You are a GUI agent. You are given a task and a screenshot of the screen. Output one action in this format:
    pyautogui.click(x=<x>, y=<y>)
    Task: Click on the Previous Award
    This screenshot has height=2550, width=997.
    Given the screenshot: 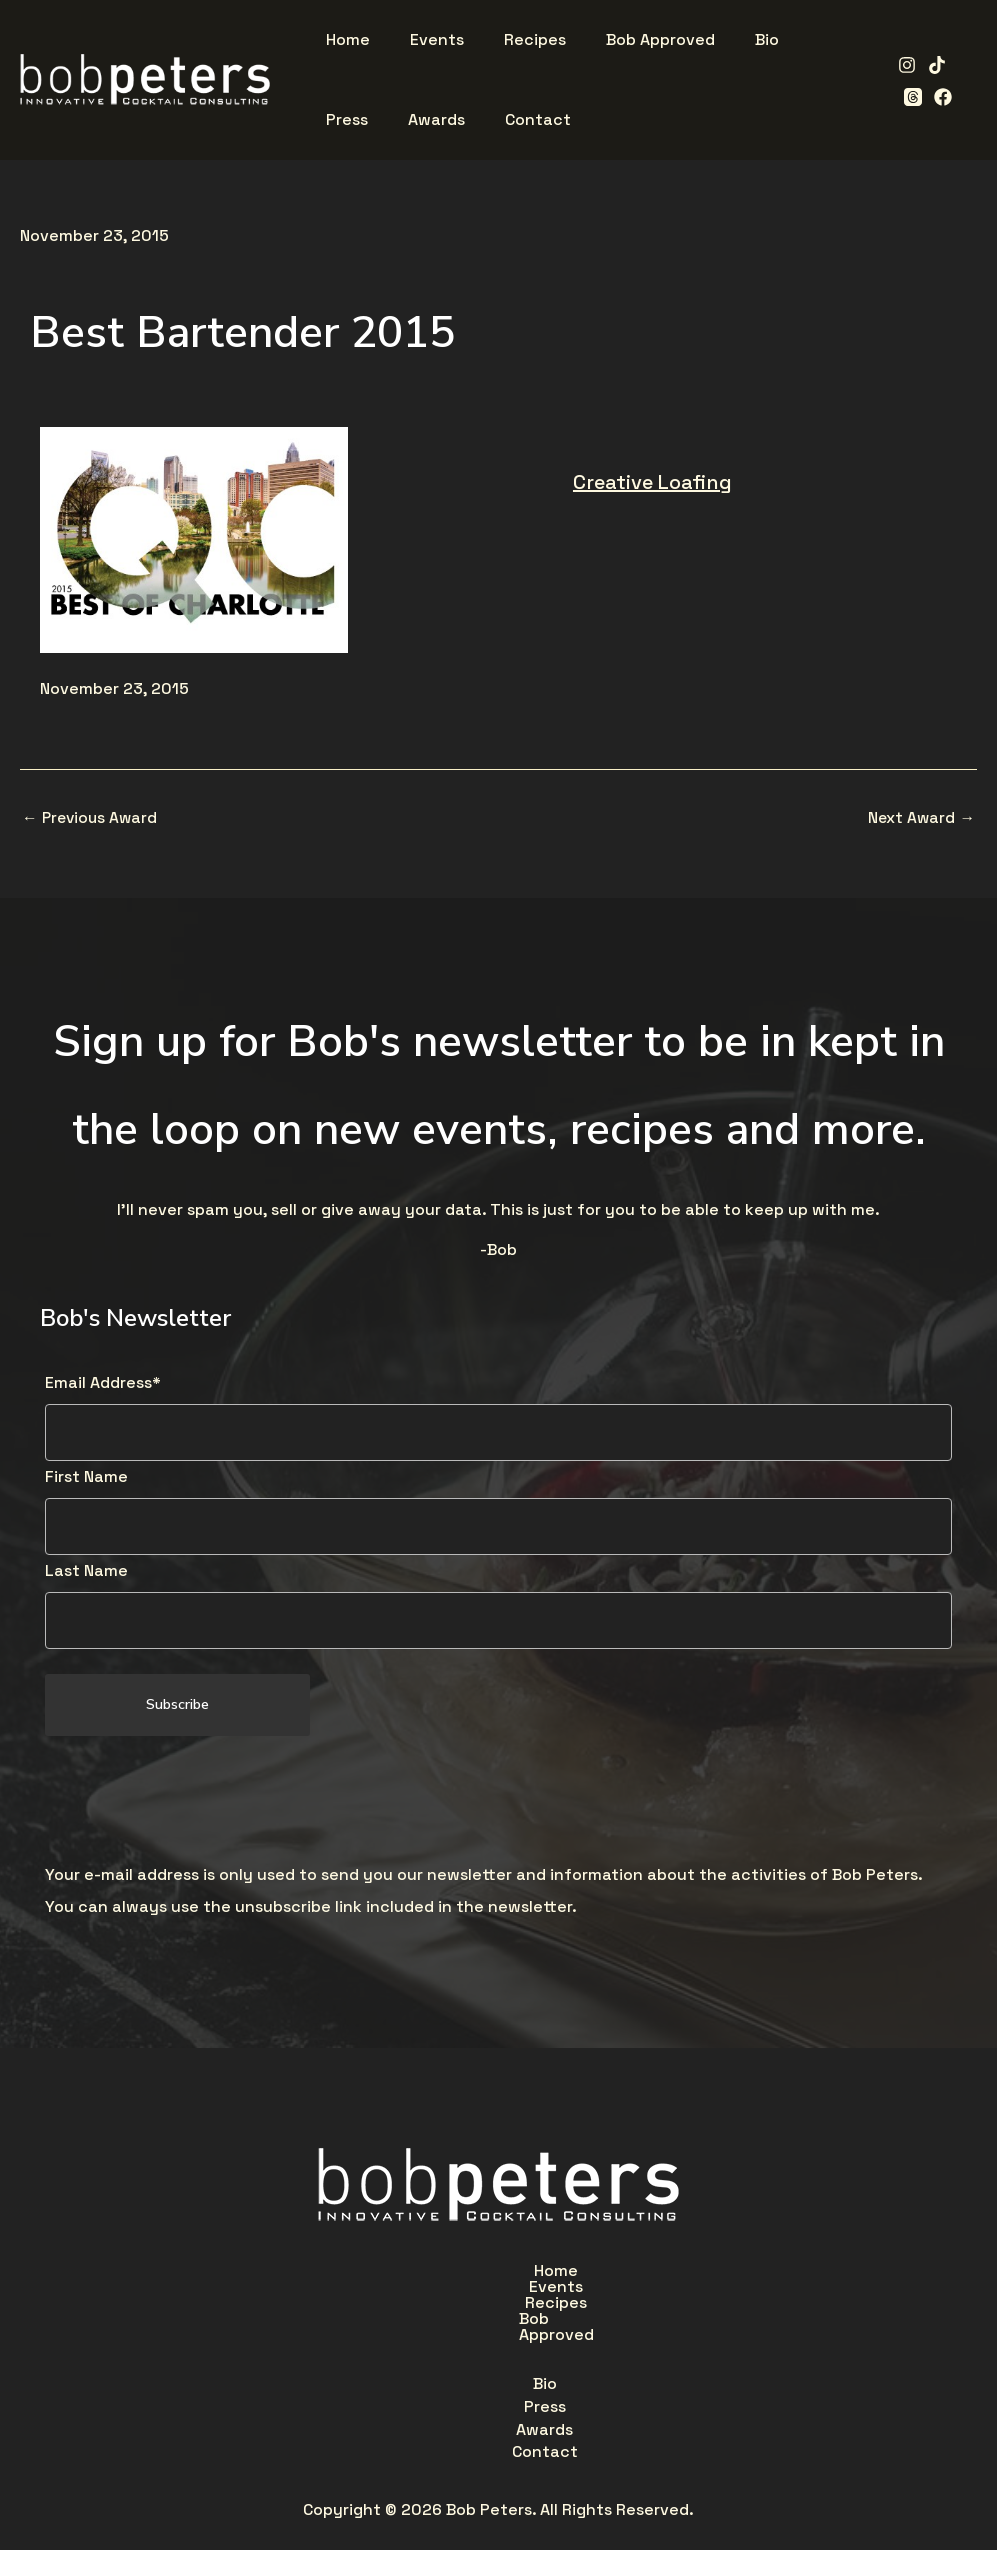 What is the action you would take?
    pyautogui.click(x=92, y=818)
    